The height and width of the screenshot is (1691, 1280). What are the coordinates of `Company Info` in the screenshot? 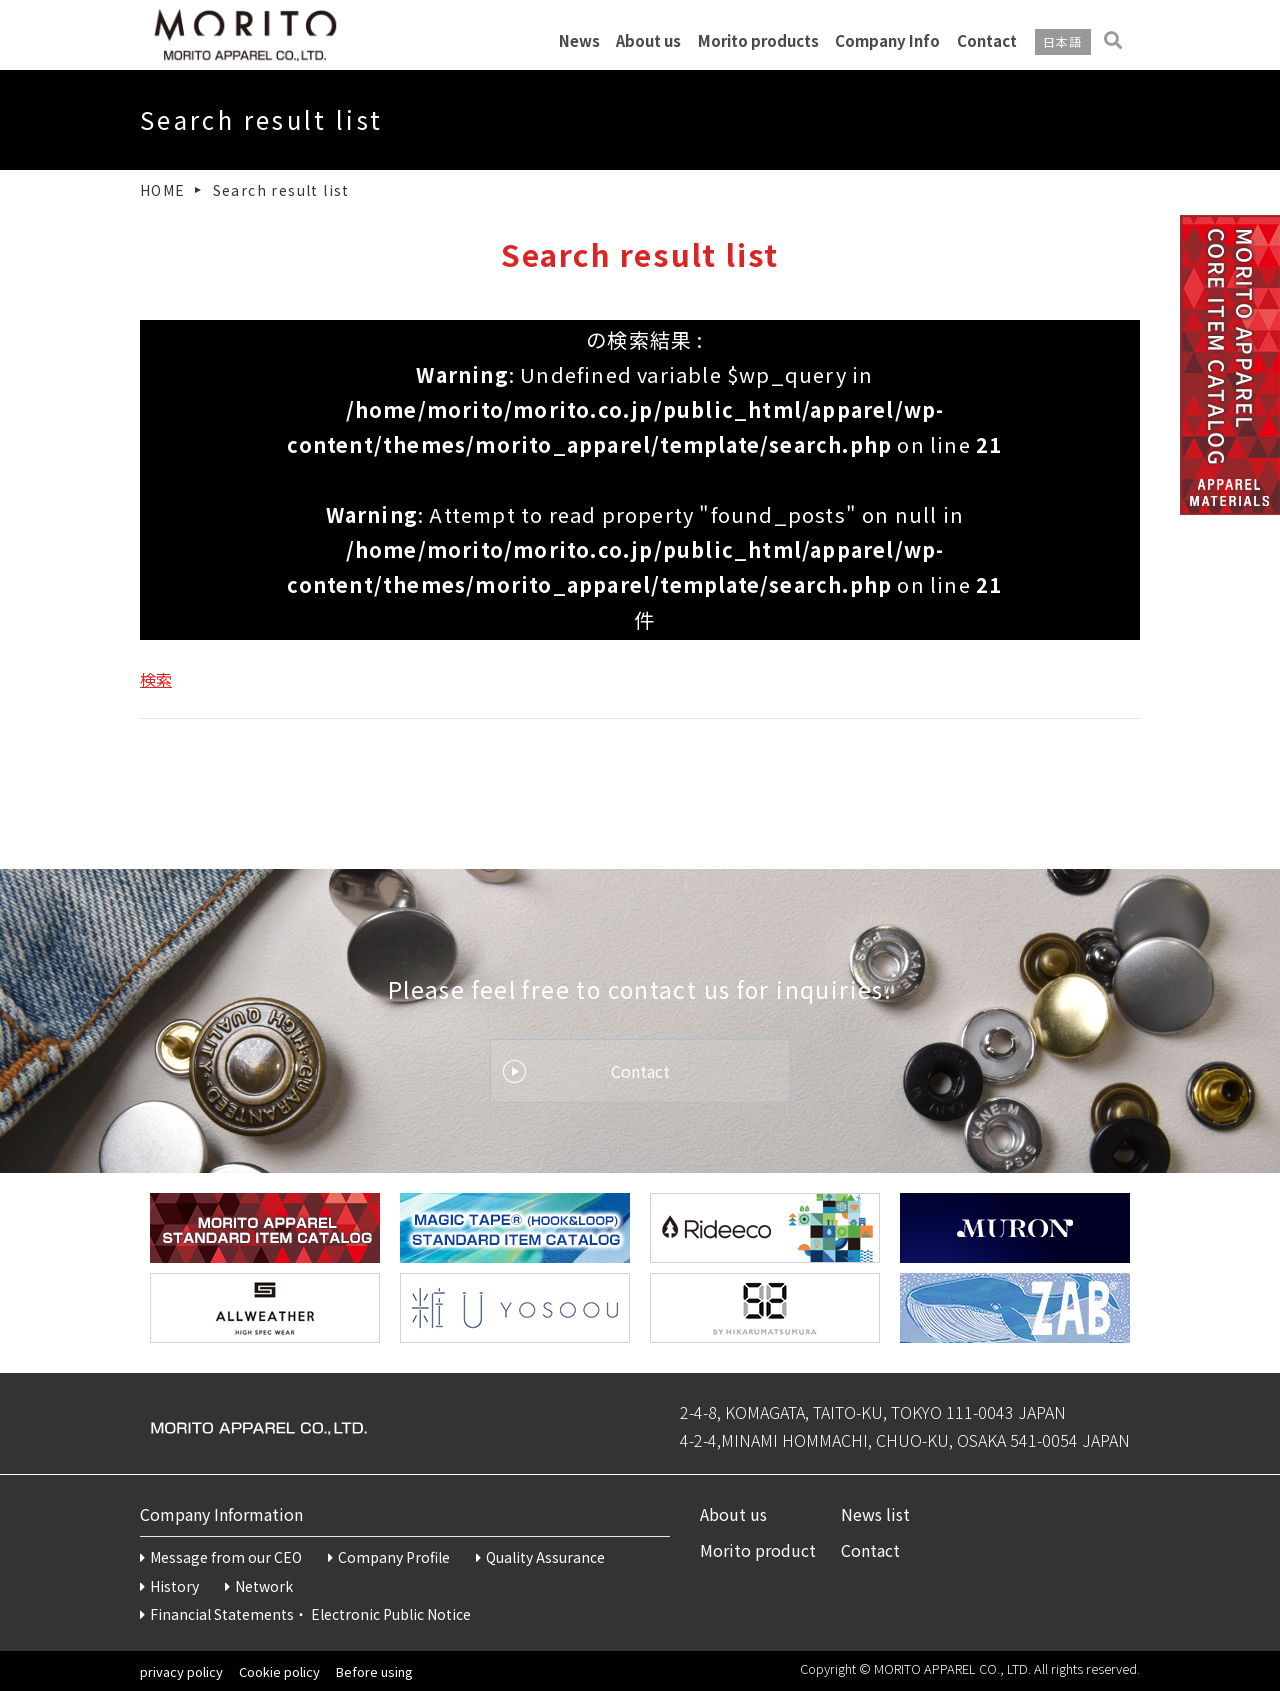 It's located at (887, 41).